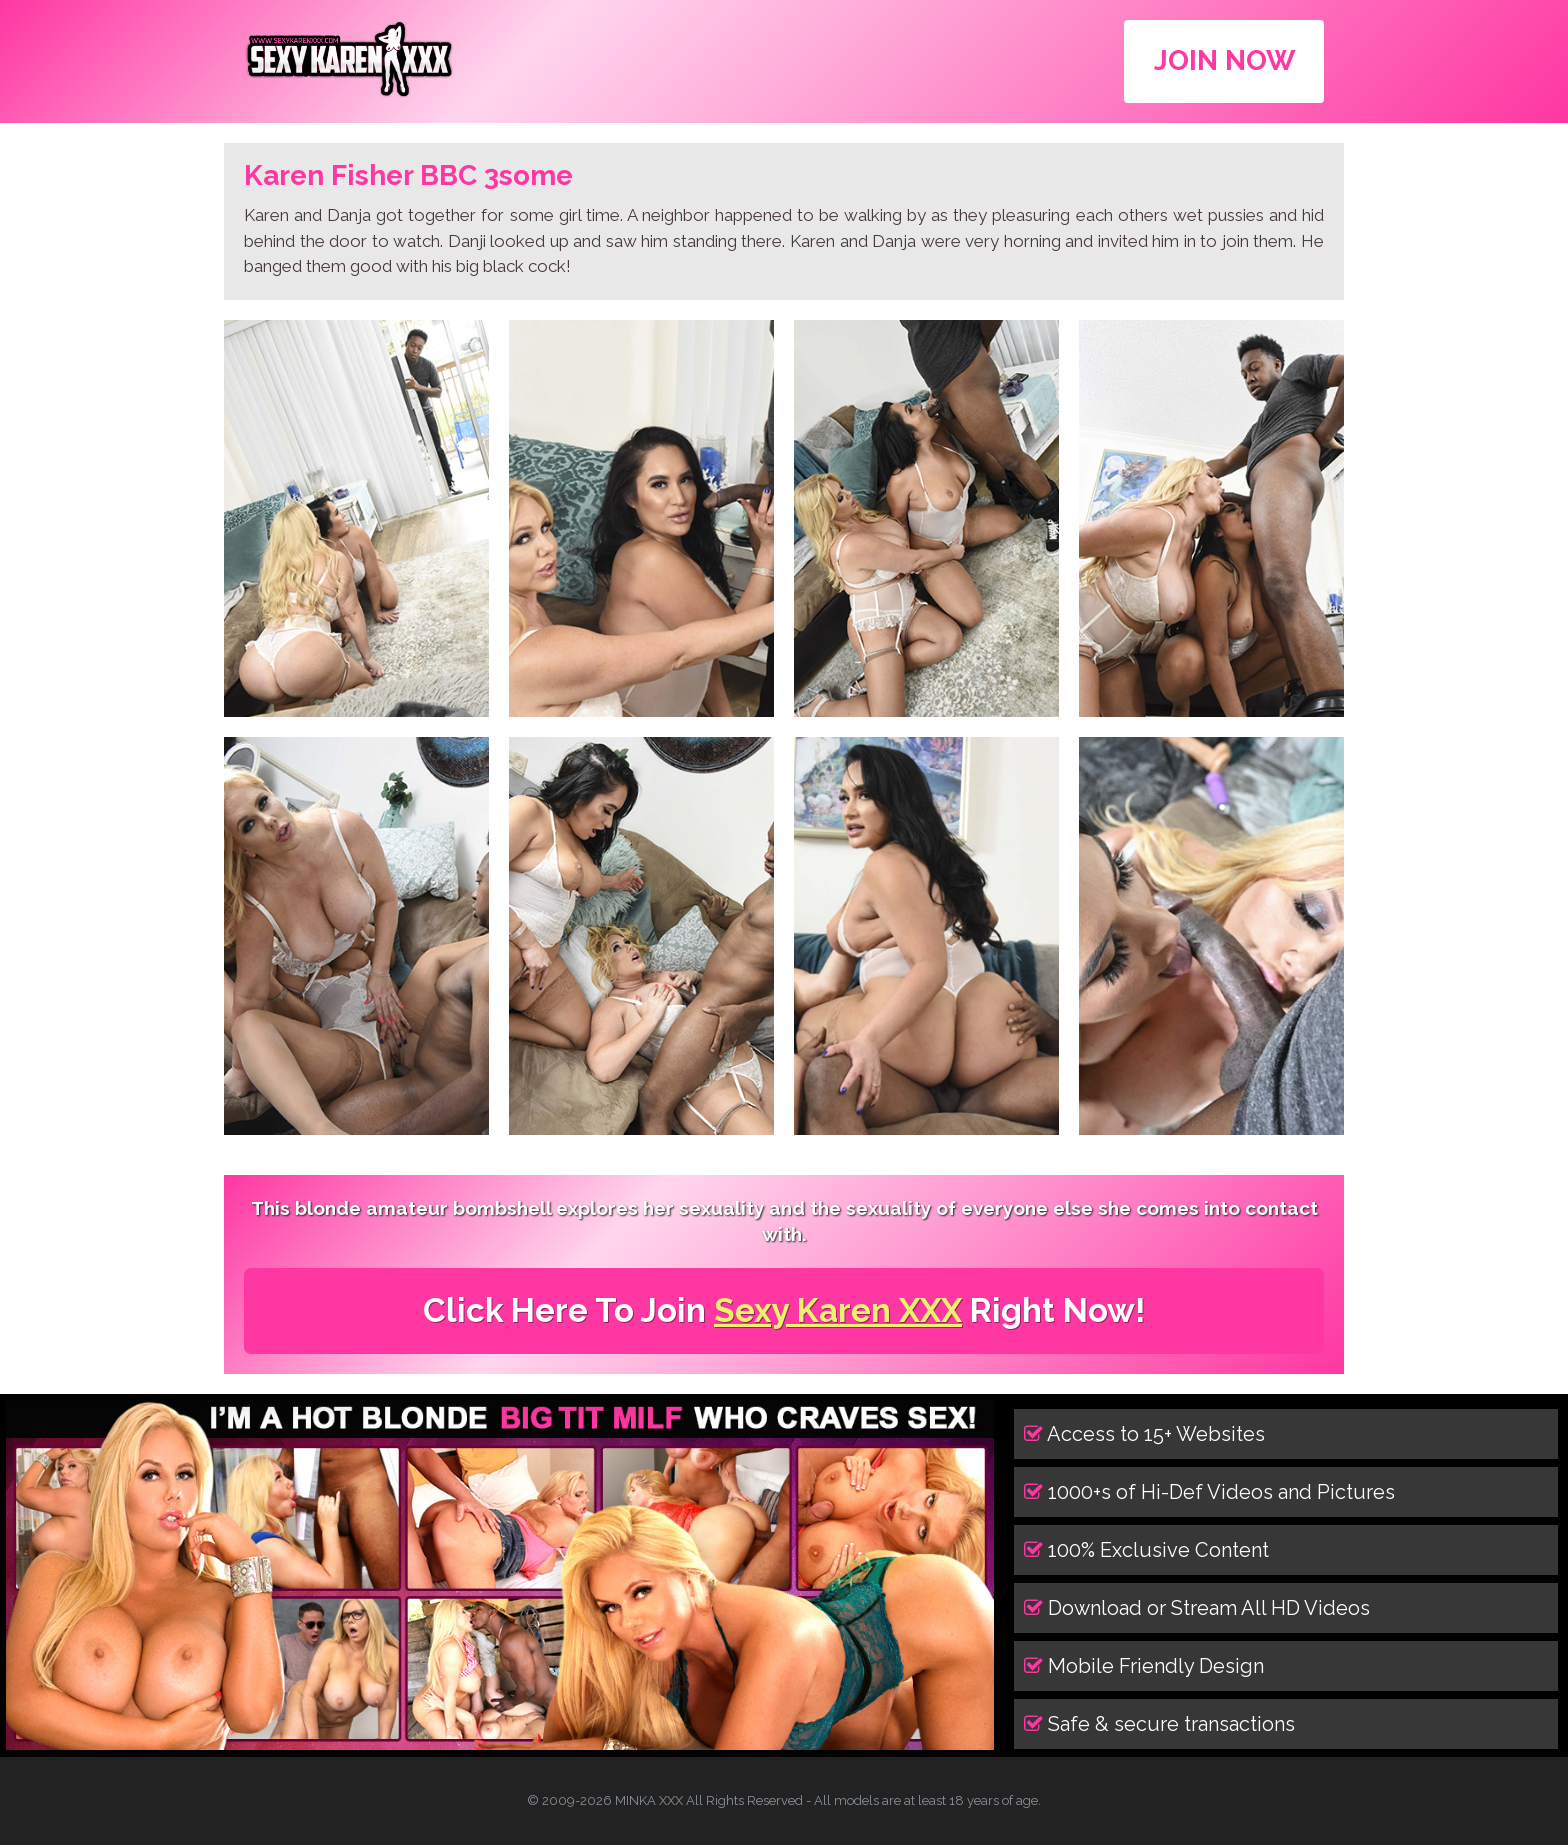 This screenshot has height=1845, width=1568. I want to click on Click Here To Join Right Now!, so click(784, 1310).